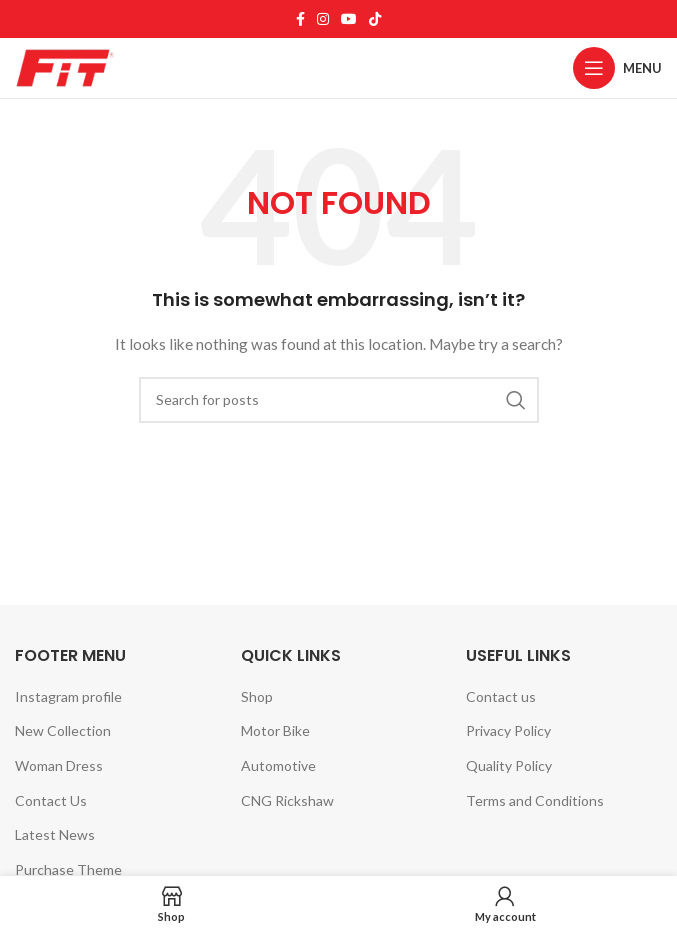 This screenshot has width=677, height=931. What do you see at coordinates (55, 834) in the screenshot?
I see `Latest News` at bounding box center [55, 834].